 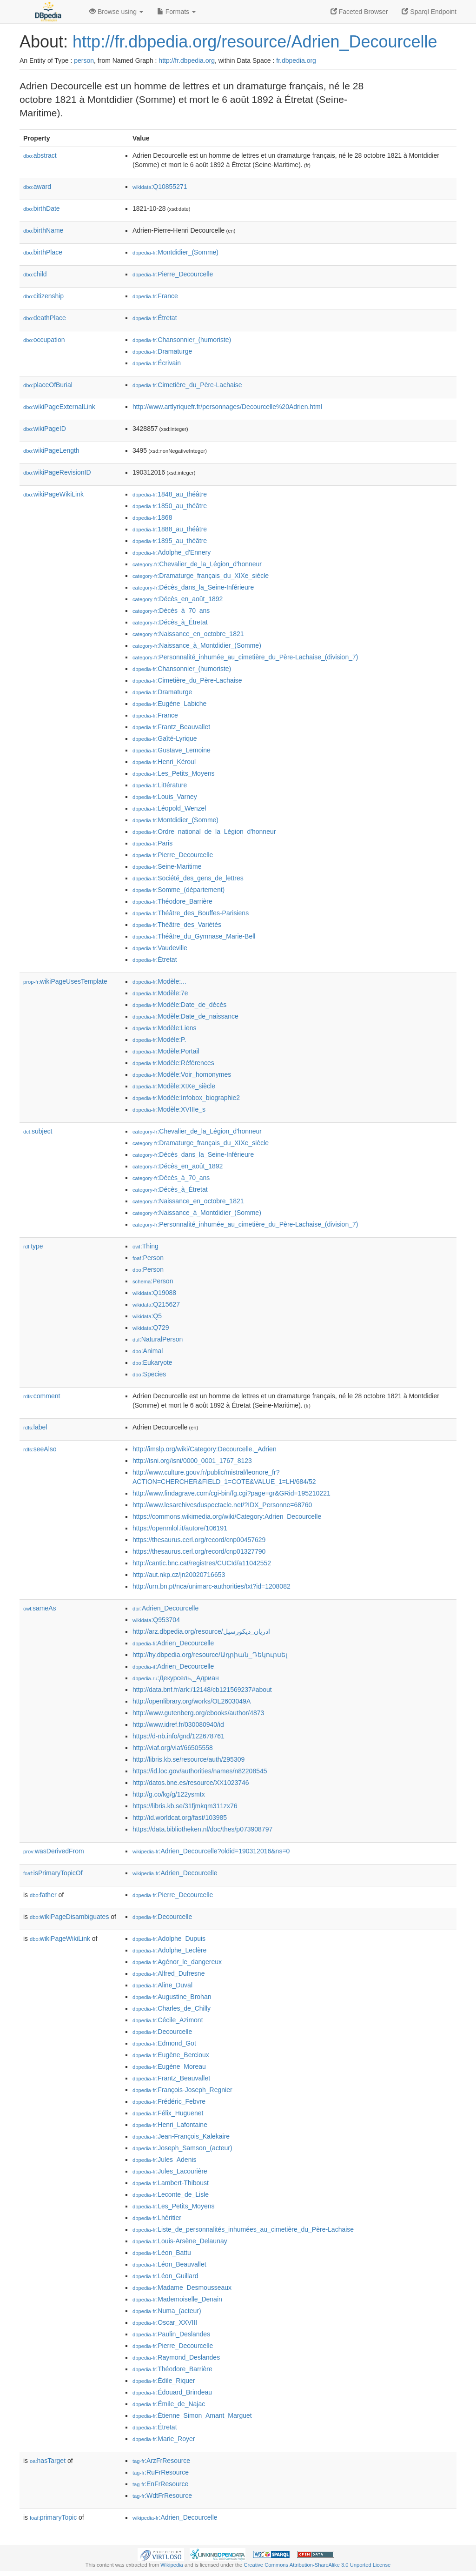 I want to click on Faceted Browser, so click(x=359, y=11).